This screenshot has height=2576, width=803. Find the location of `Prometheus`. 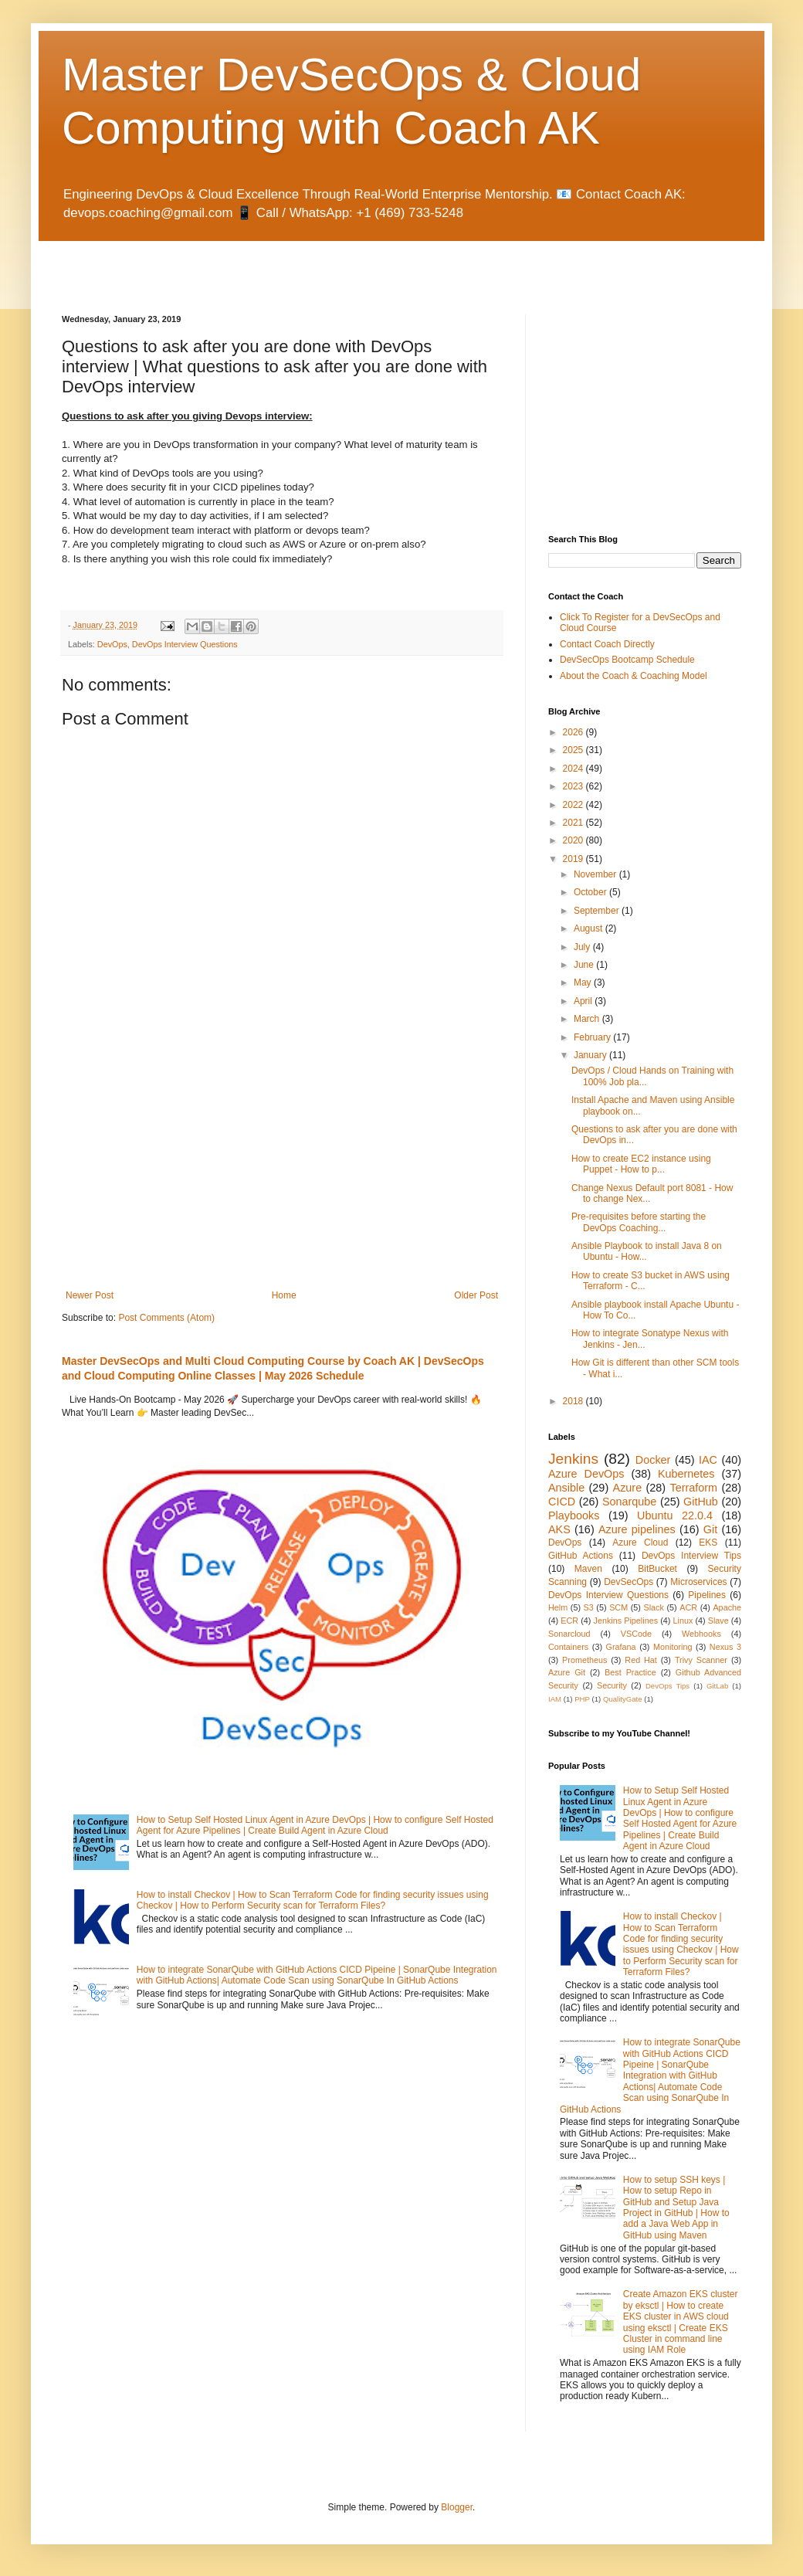

Prometheus is located at coordinates (584, 1660).